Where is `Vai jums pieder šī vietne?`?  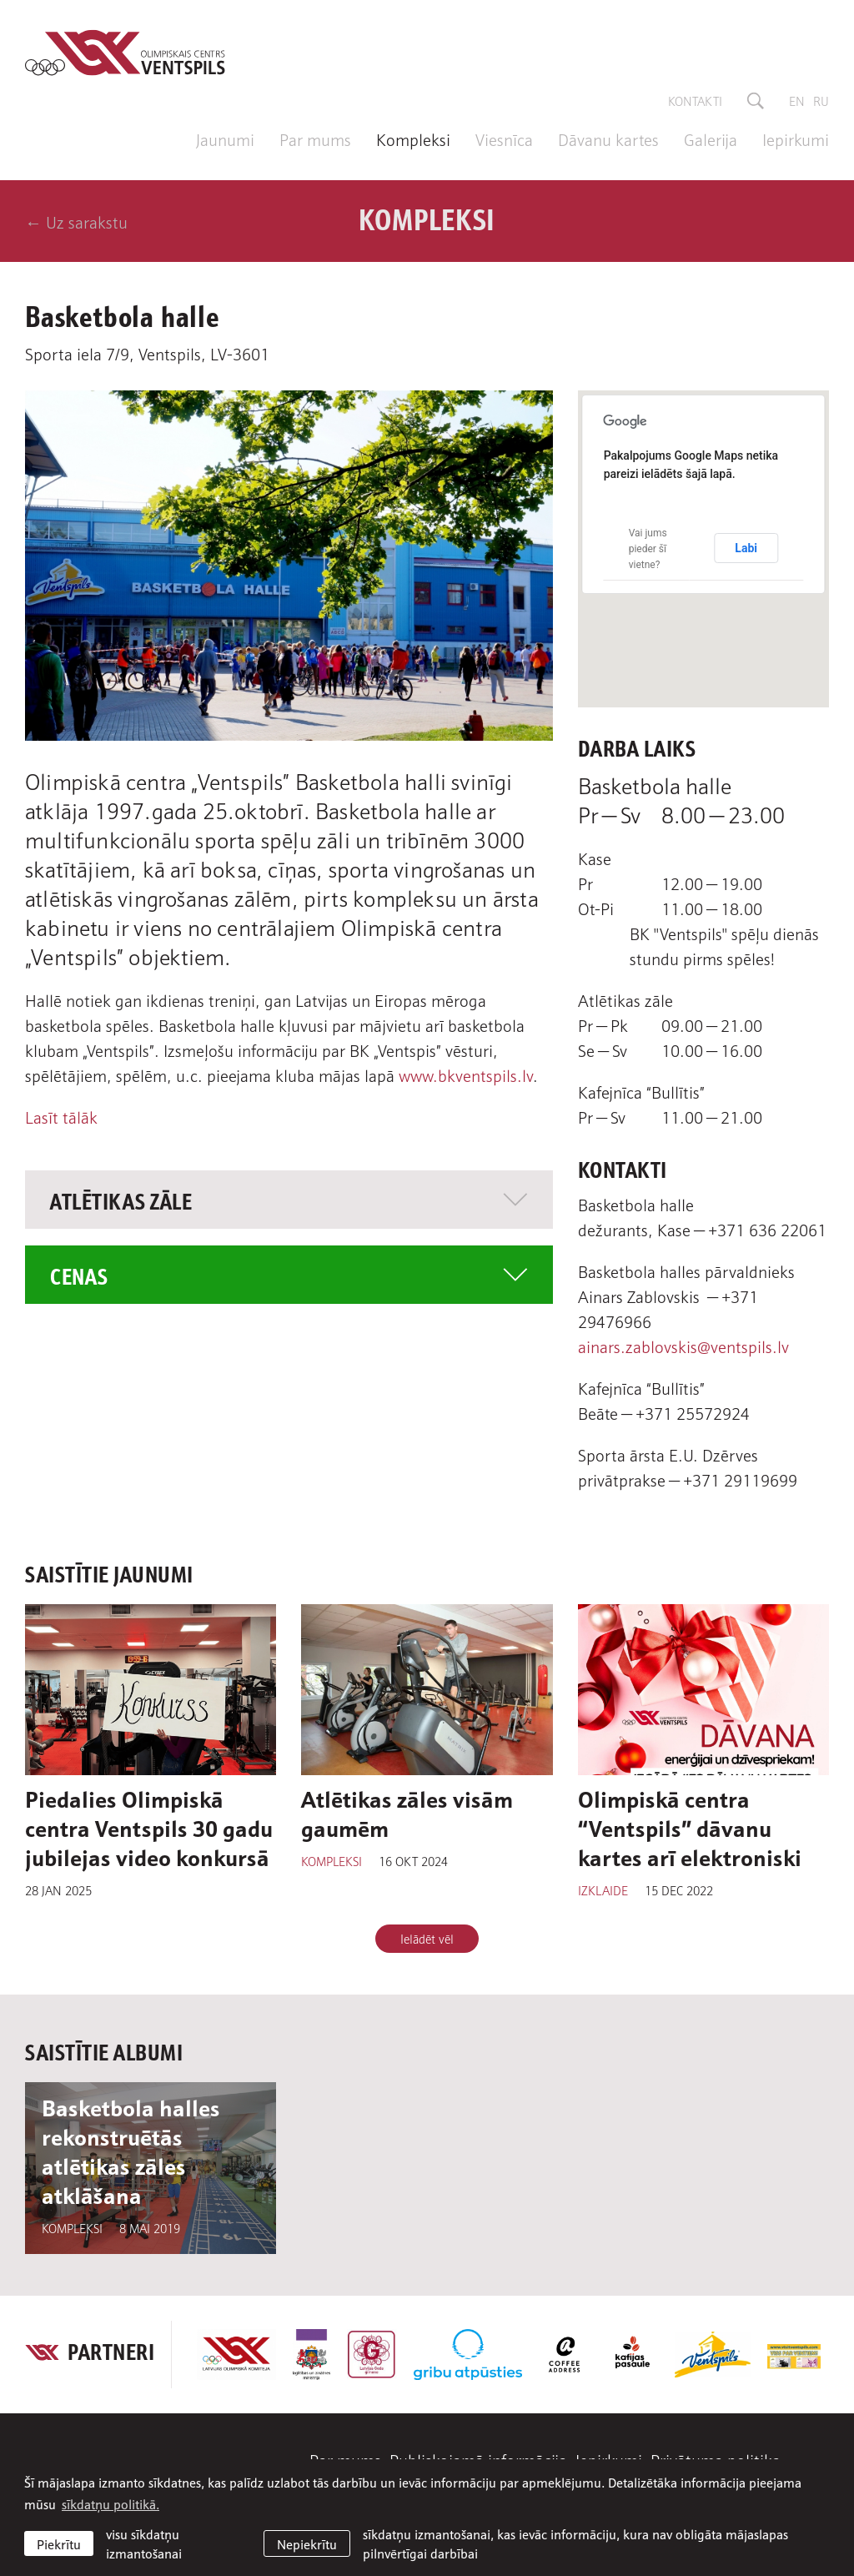 Vai jums pieder šī vietne? is located at coordinates (648, 549).